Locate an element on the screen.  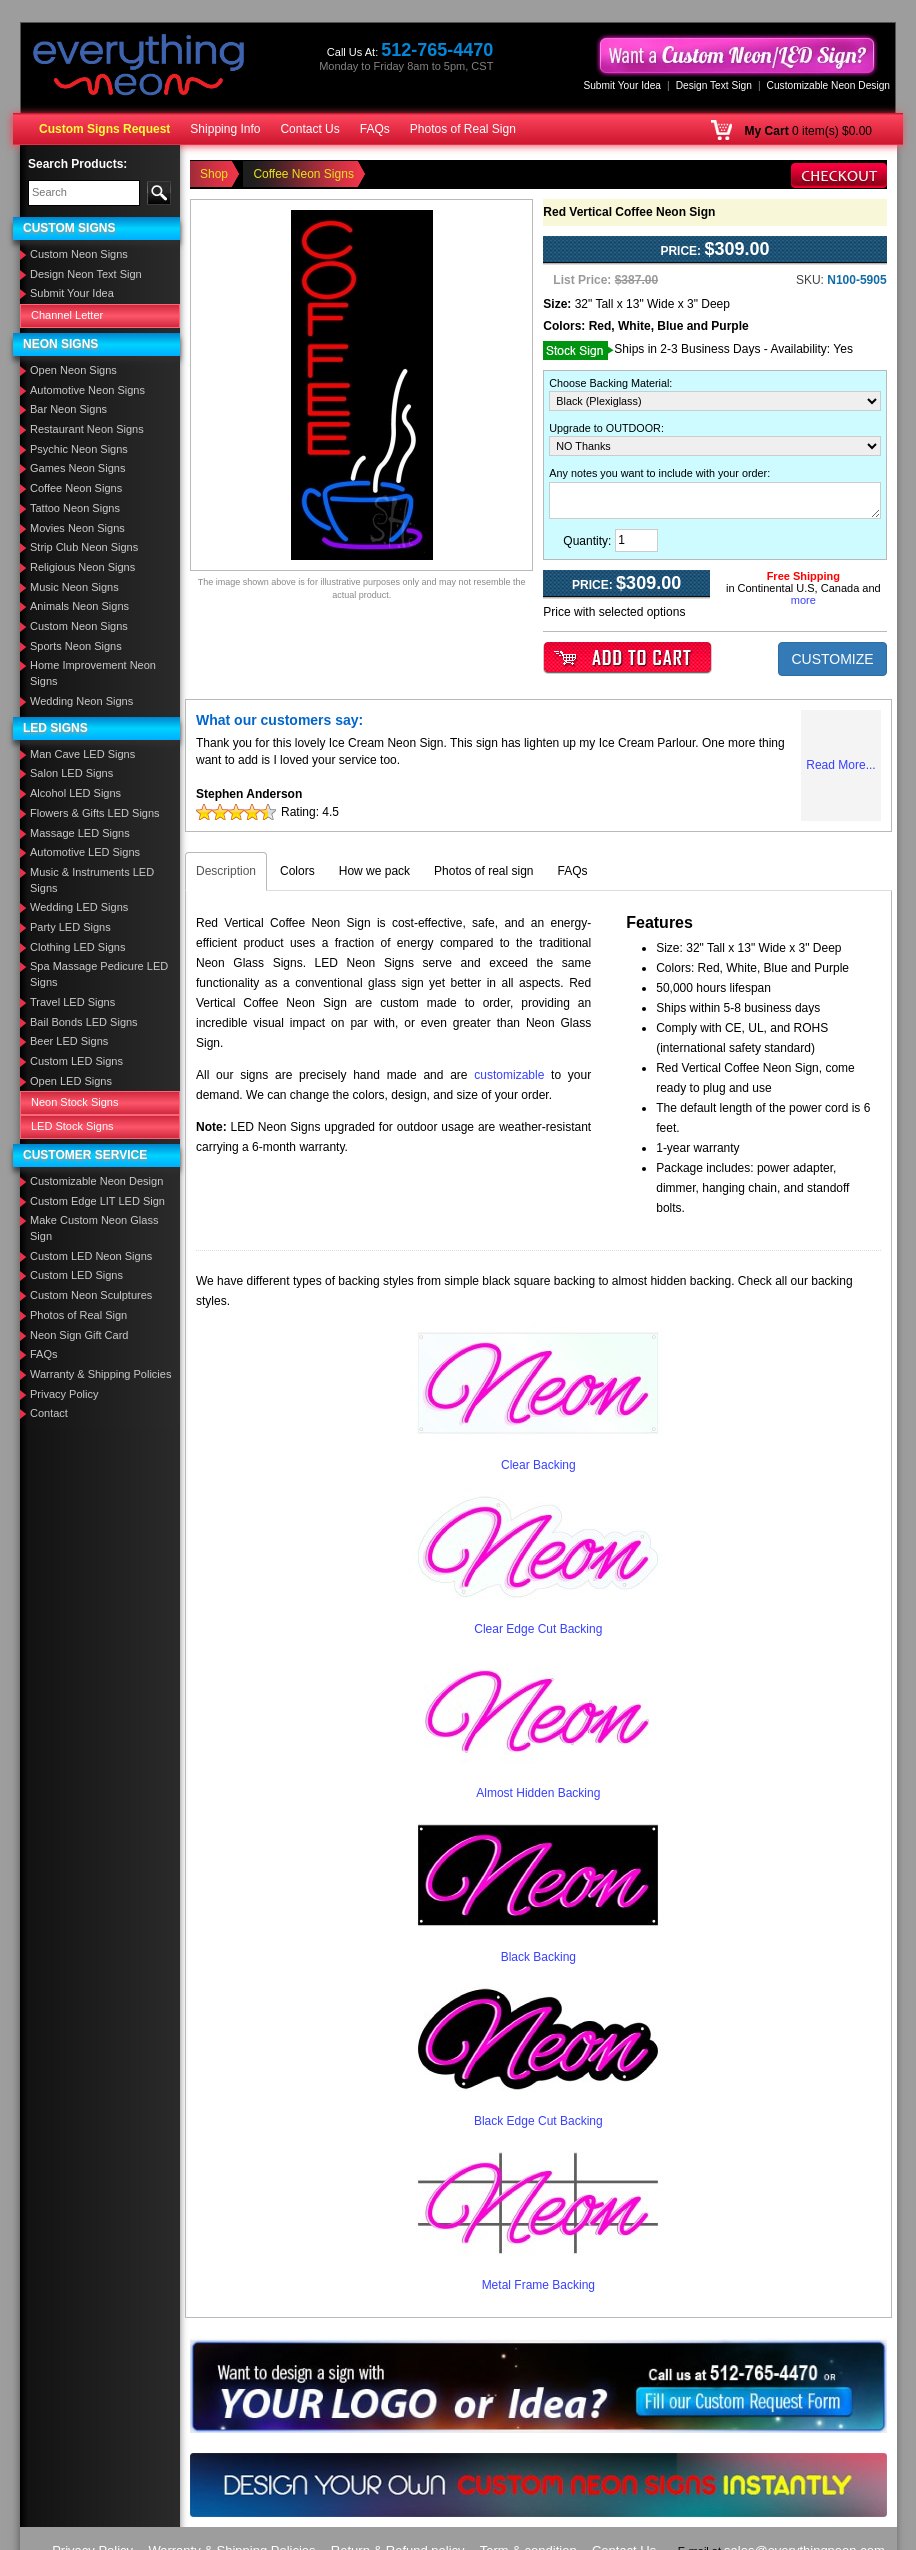
Spa Massage Pedicure LED Signs is located at coordinates (99, 974).